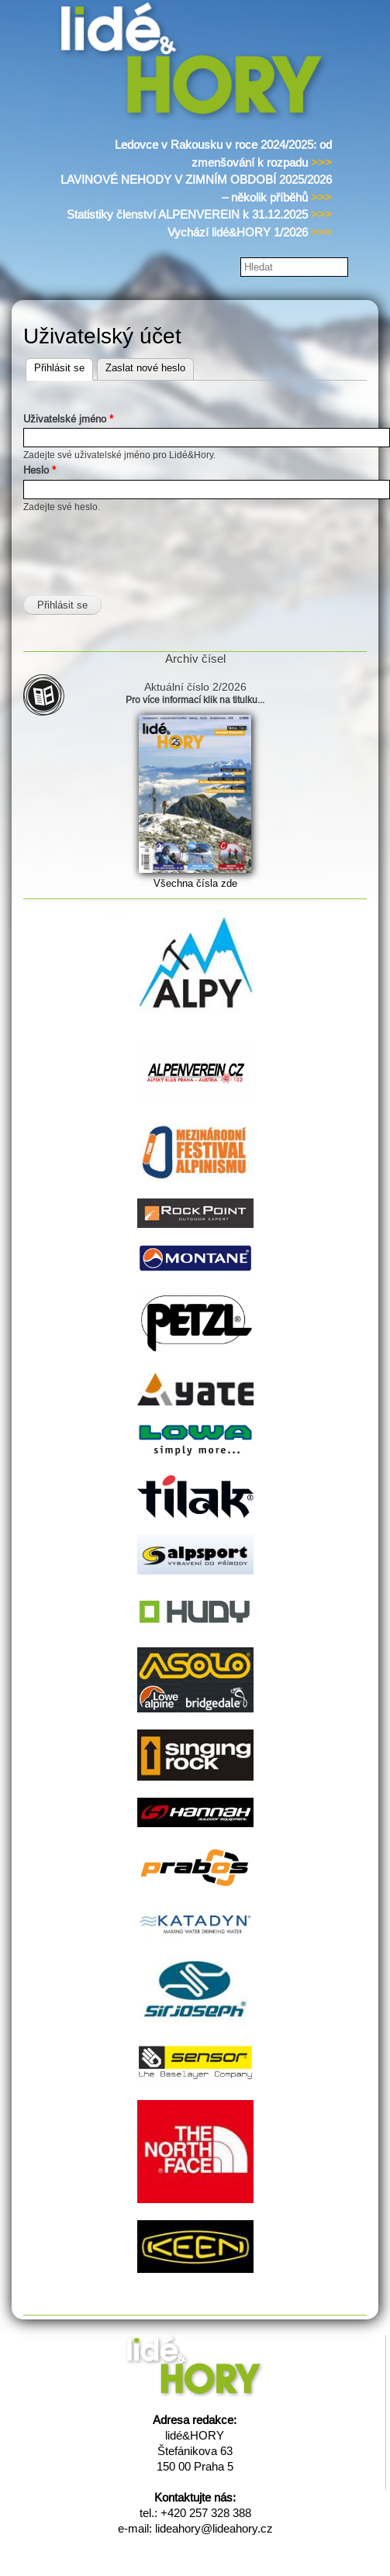 Image resolution: width=390 pixels, height=2576 pixels. What do you see at coordinates (39, 470) in the screenshot?
I see `Heslo` at bounding box center [39, 470].